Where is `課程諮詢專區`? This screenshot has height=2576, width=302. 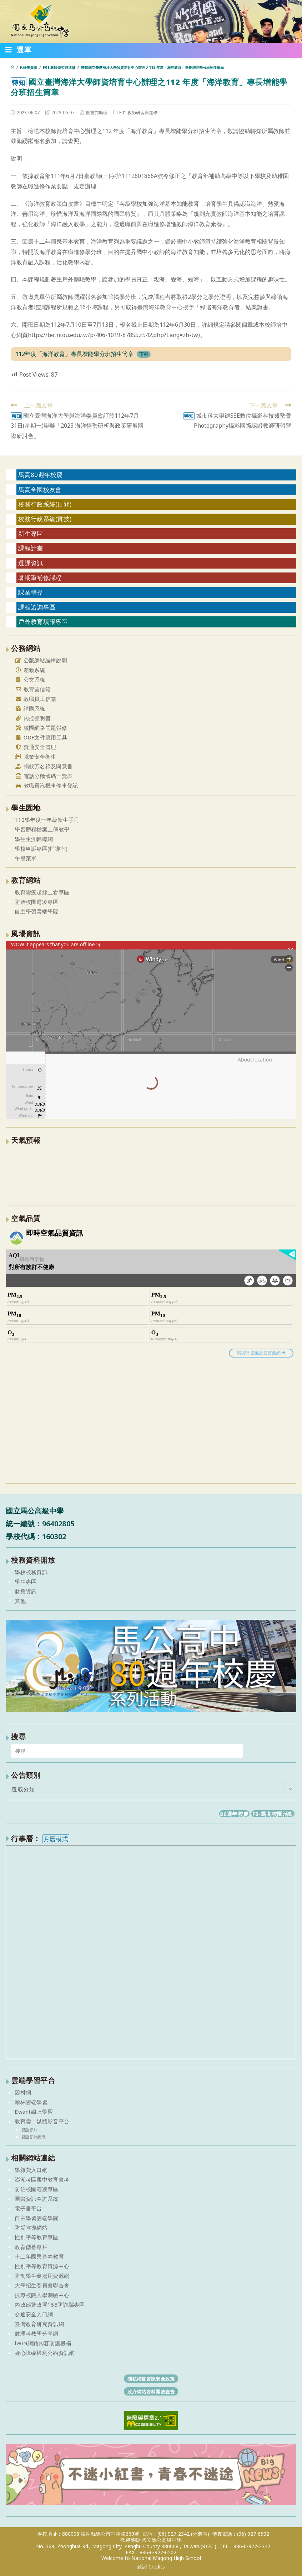 課程諮詢專區 is located at coordinates (36, 607).